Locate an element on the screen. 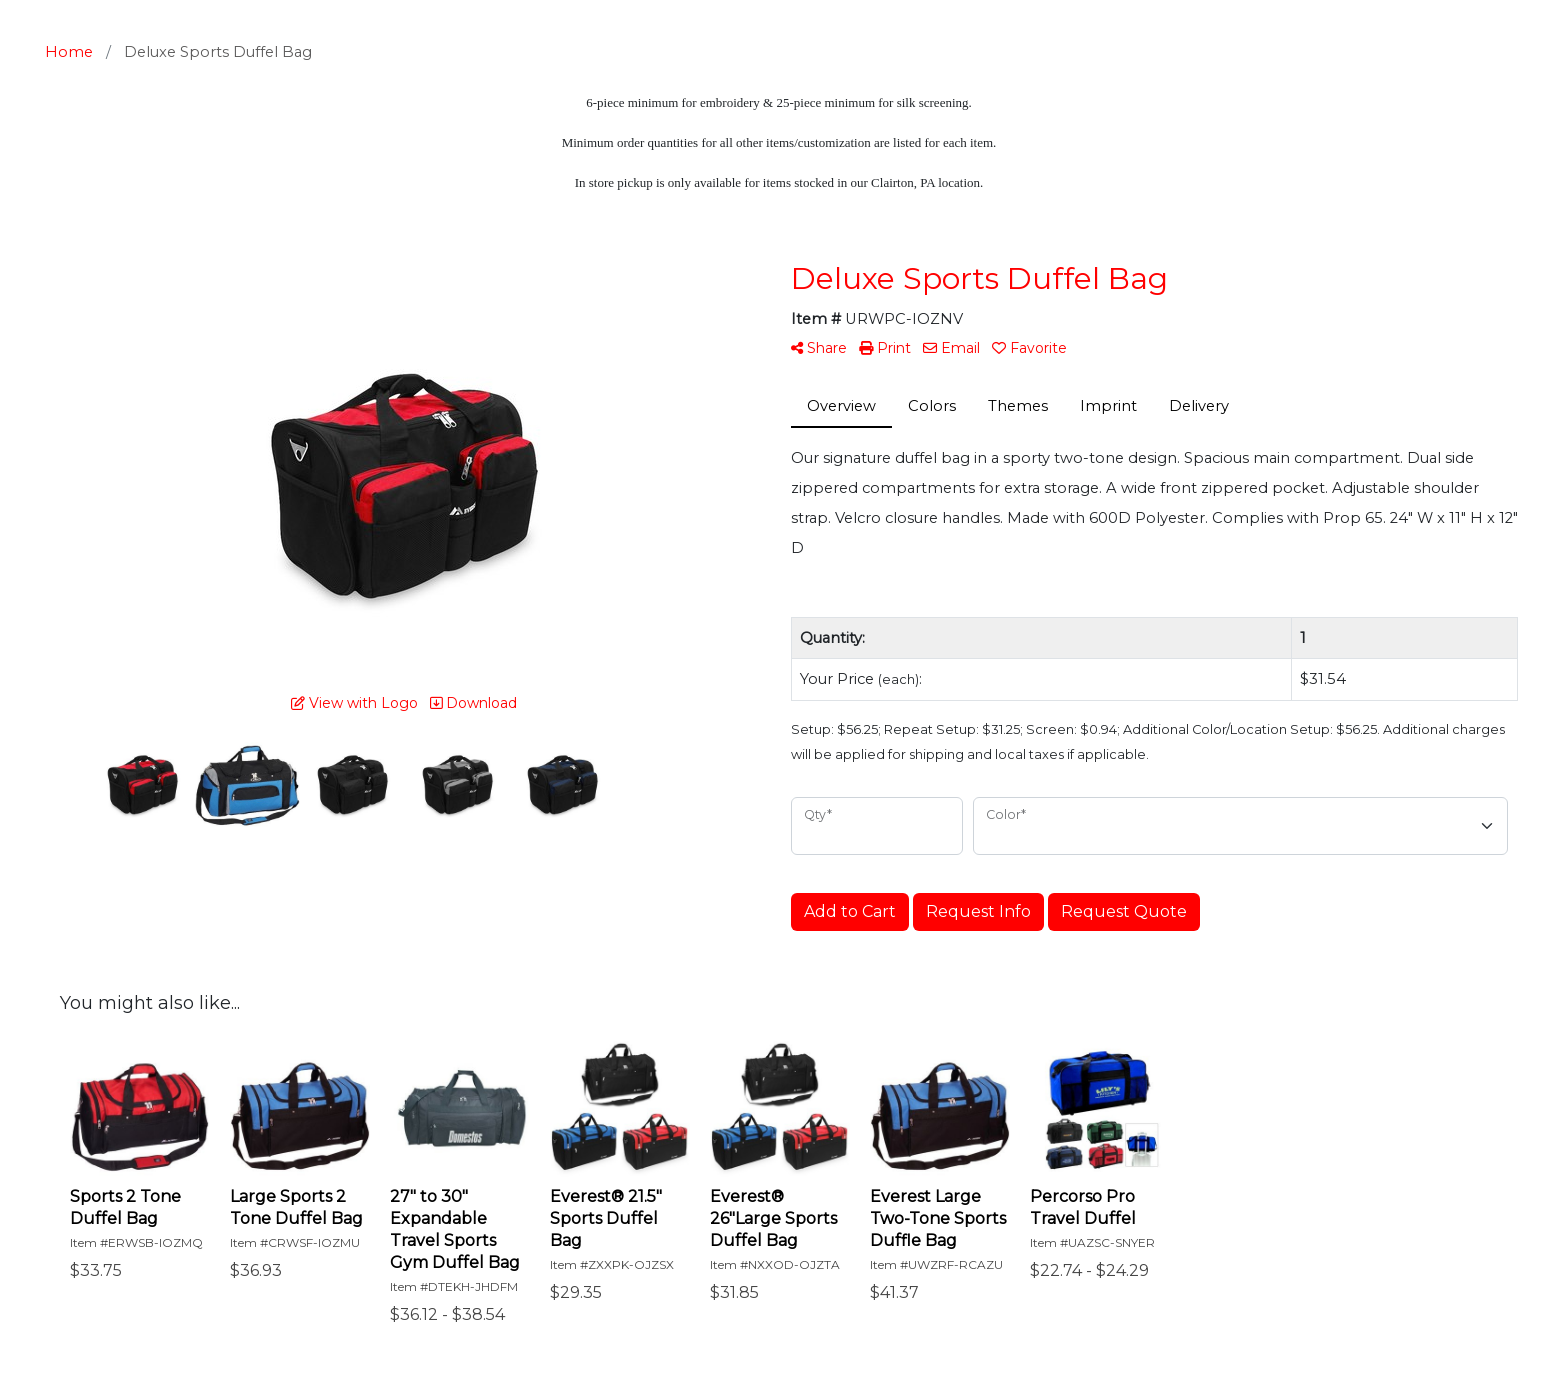 The width and height of the screenshot is (1558, 1397). Colors [tab] is located at coordinates (932, 406).